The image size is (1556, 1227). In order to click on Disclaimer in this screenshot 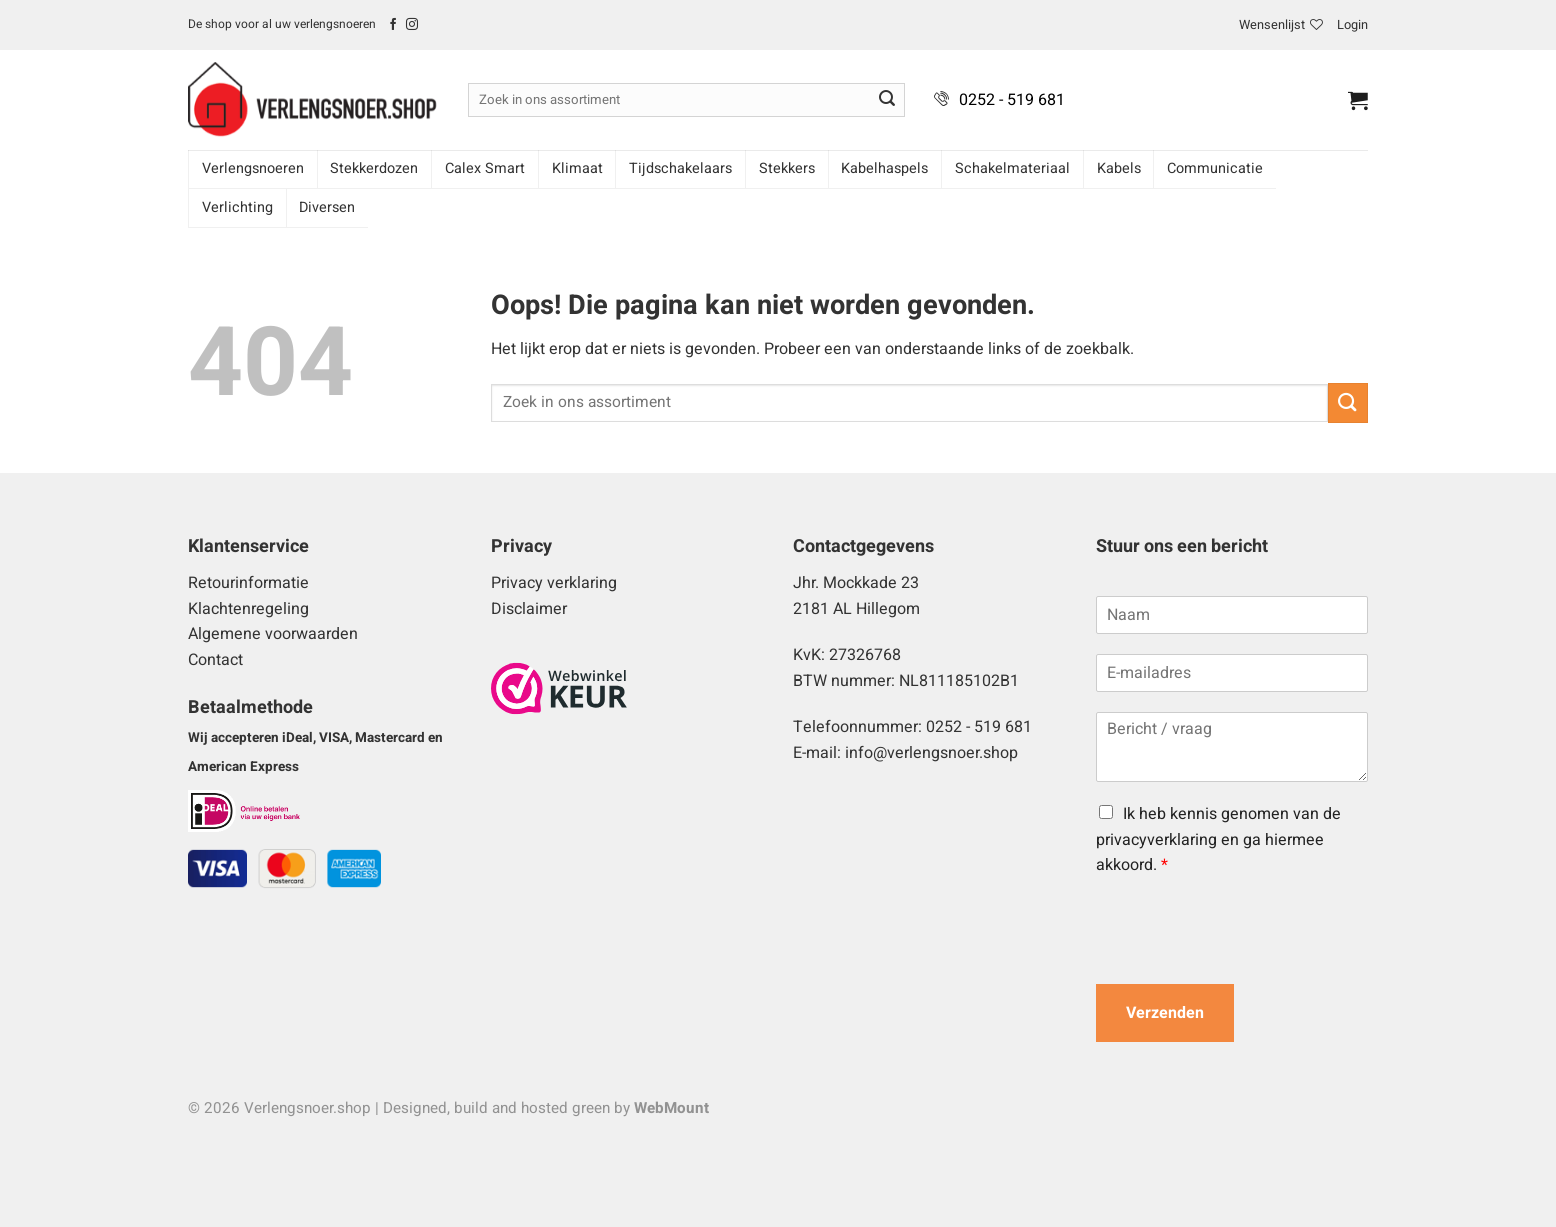, I will do `click(529, 609)`.